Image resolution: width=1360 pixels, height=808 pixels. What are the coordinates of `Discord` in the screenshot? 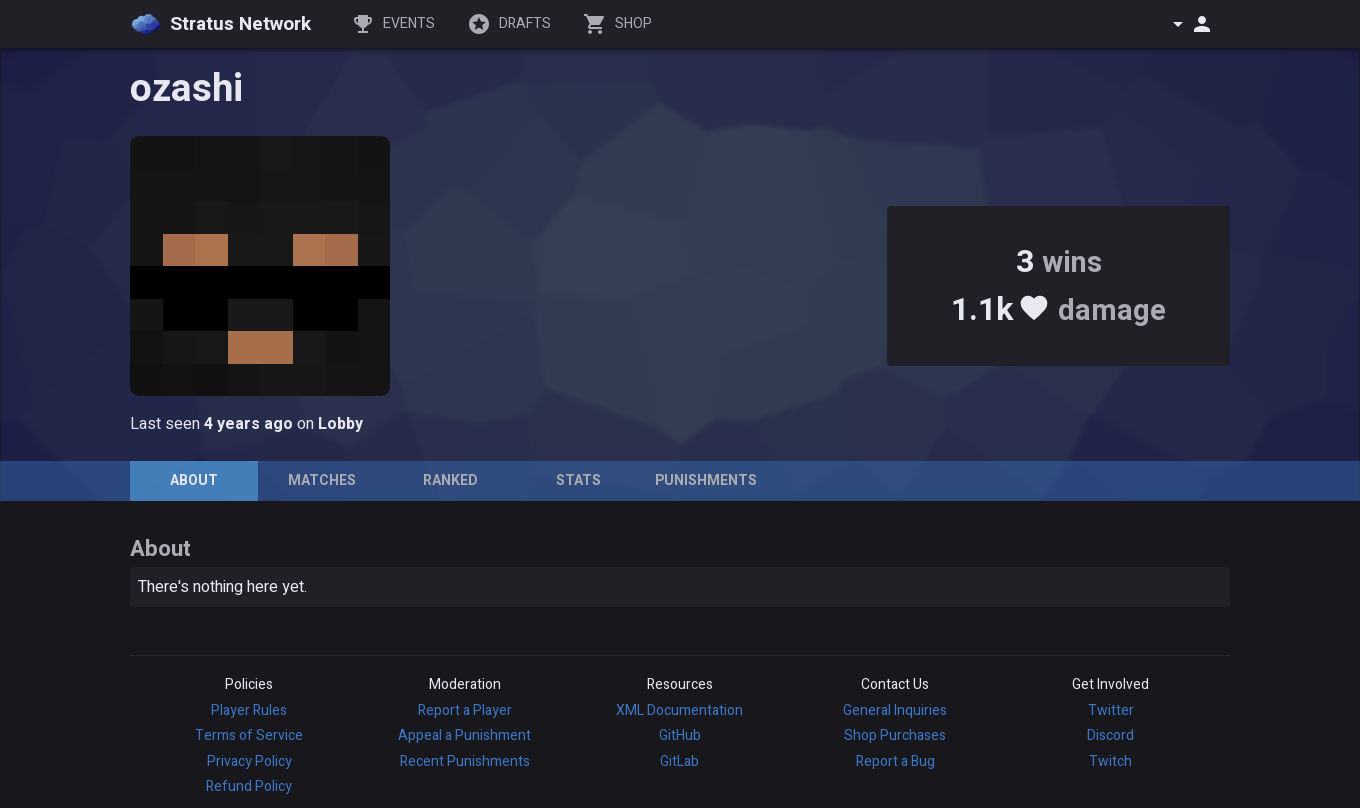 It's located at (1110, 735).